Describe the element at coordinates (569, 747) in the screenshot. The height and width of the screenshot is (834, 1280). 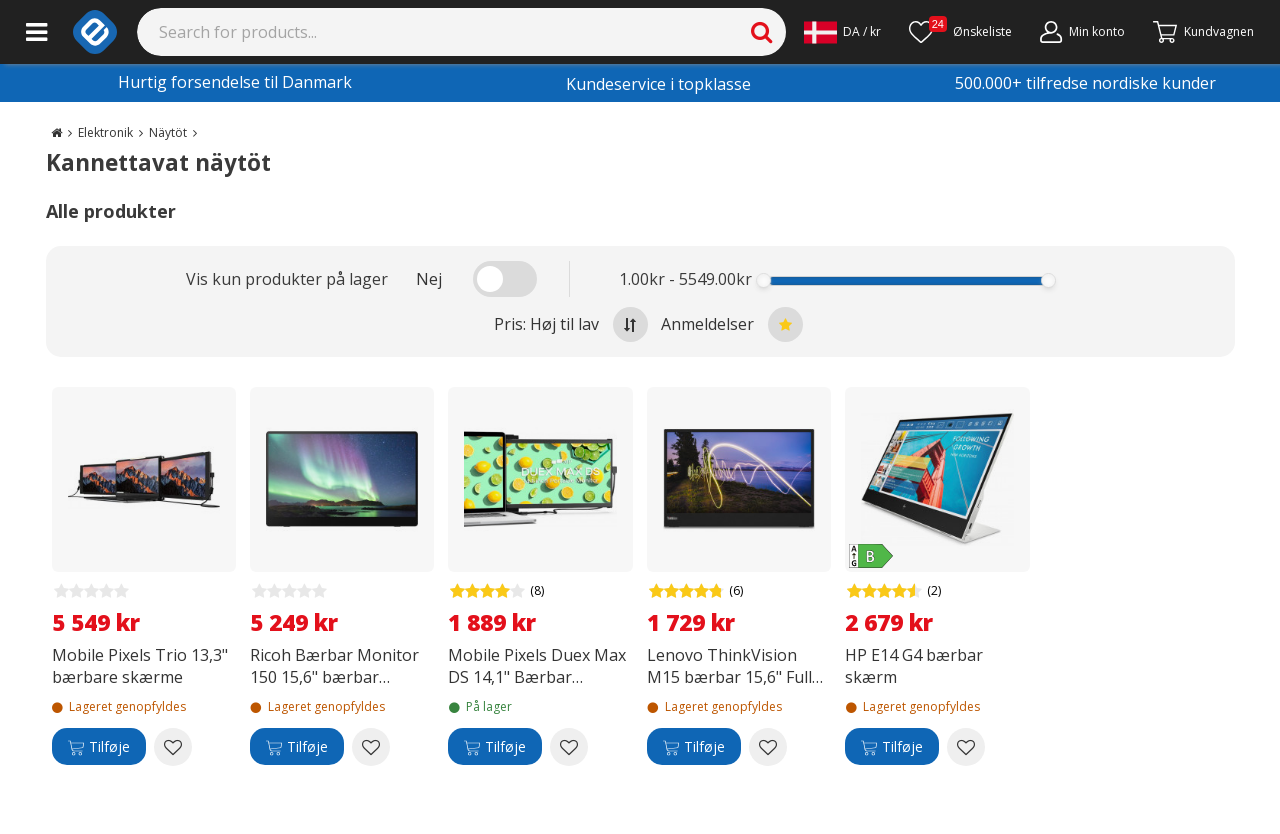
I see `[Add to wishlist Mobile Pixels Duex Max DS 14,1" Bærbar skærm - bærbar skærm]` at that location.